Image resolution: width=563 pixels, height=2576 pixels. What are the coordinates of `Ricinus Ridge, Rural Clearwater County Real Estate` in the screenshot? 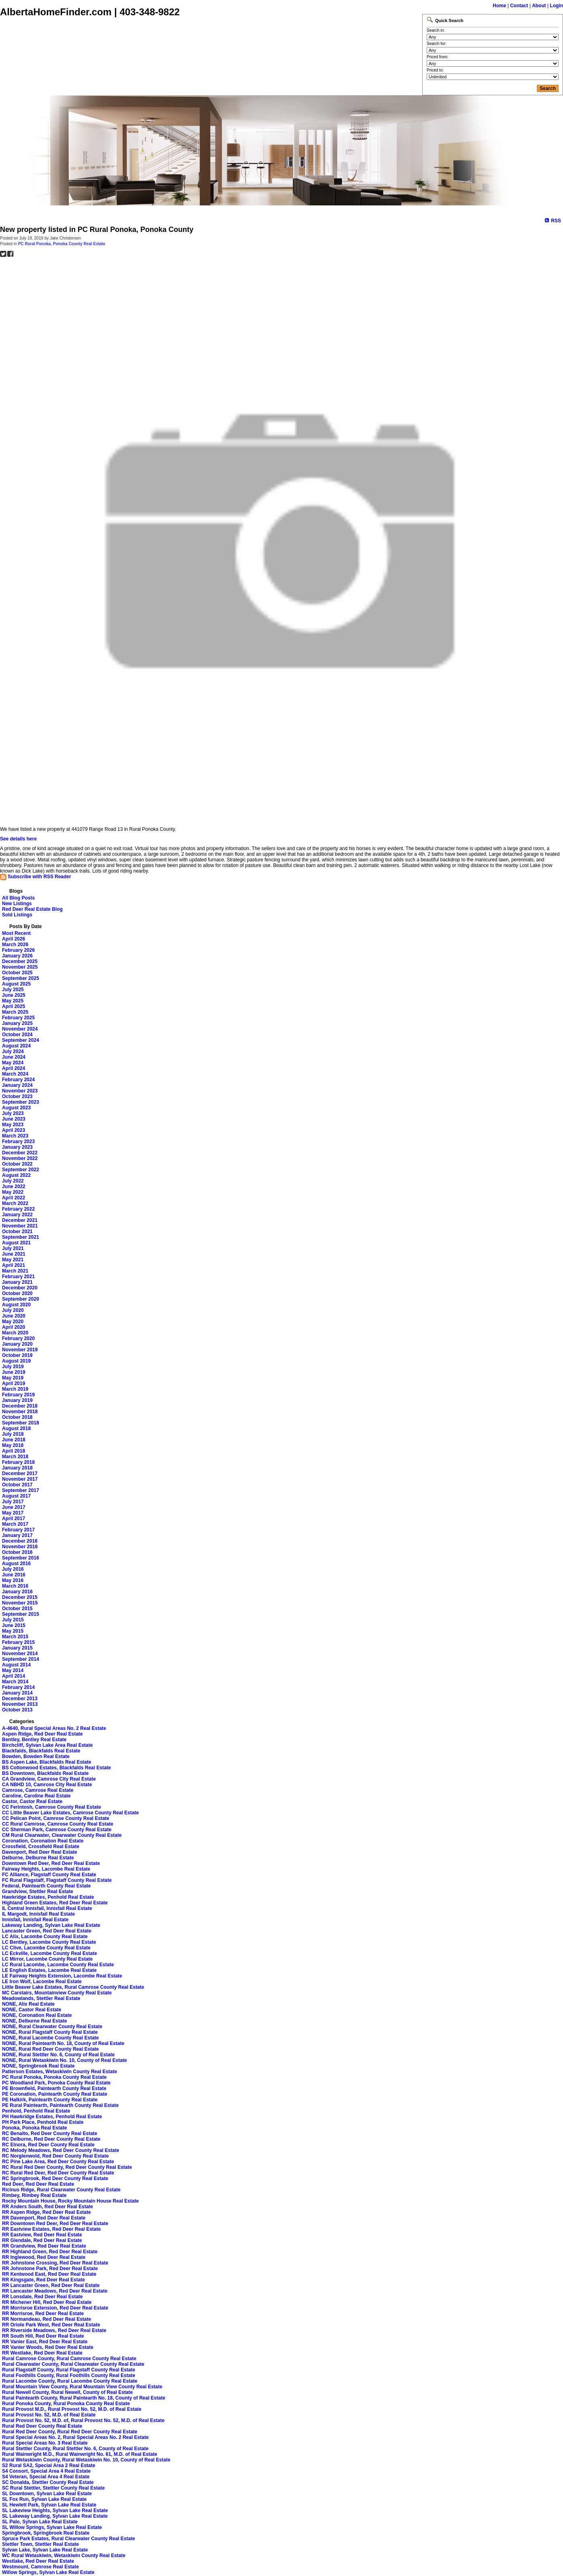 It's located at (61, 2190).